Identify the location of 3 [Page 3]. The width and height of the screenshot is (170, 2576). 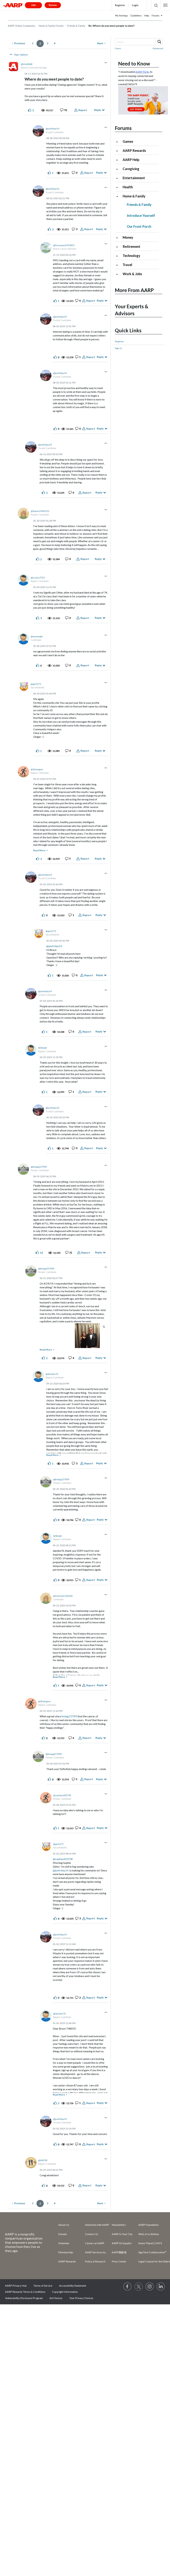
(47, 43).